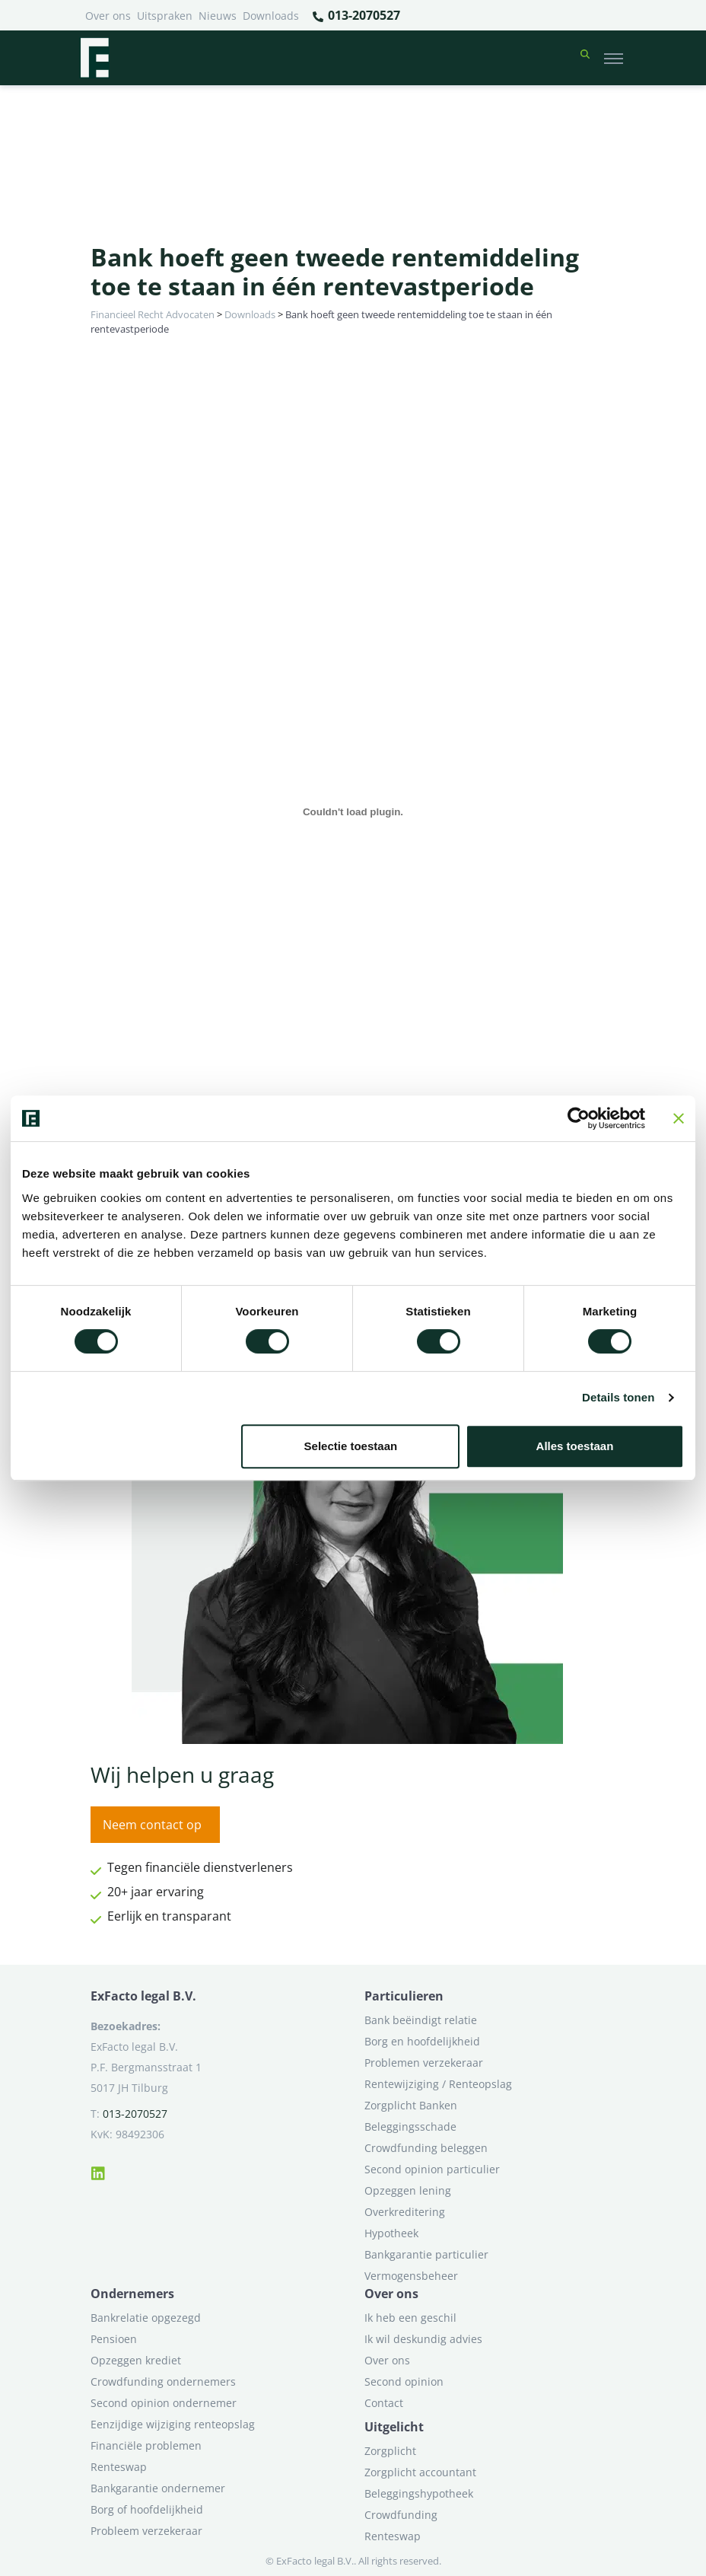 The width and height of the screenshot is (706, 2576). Describe the element at coordinates (613, 58) in the screenshot. I see `[Toggle navigation]` at that location.